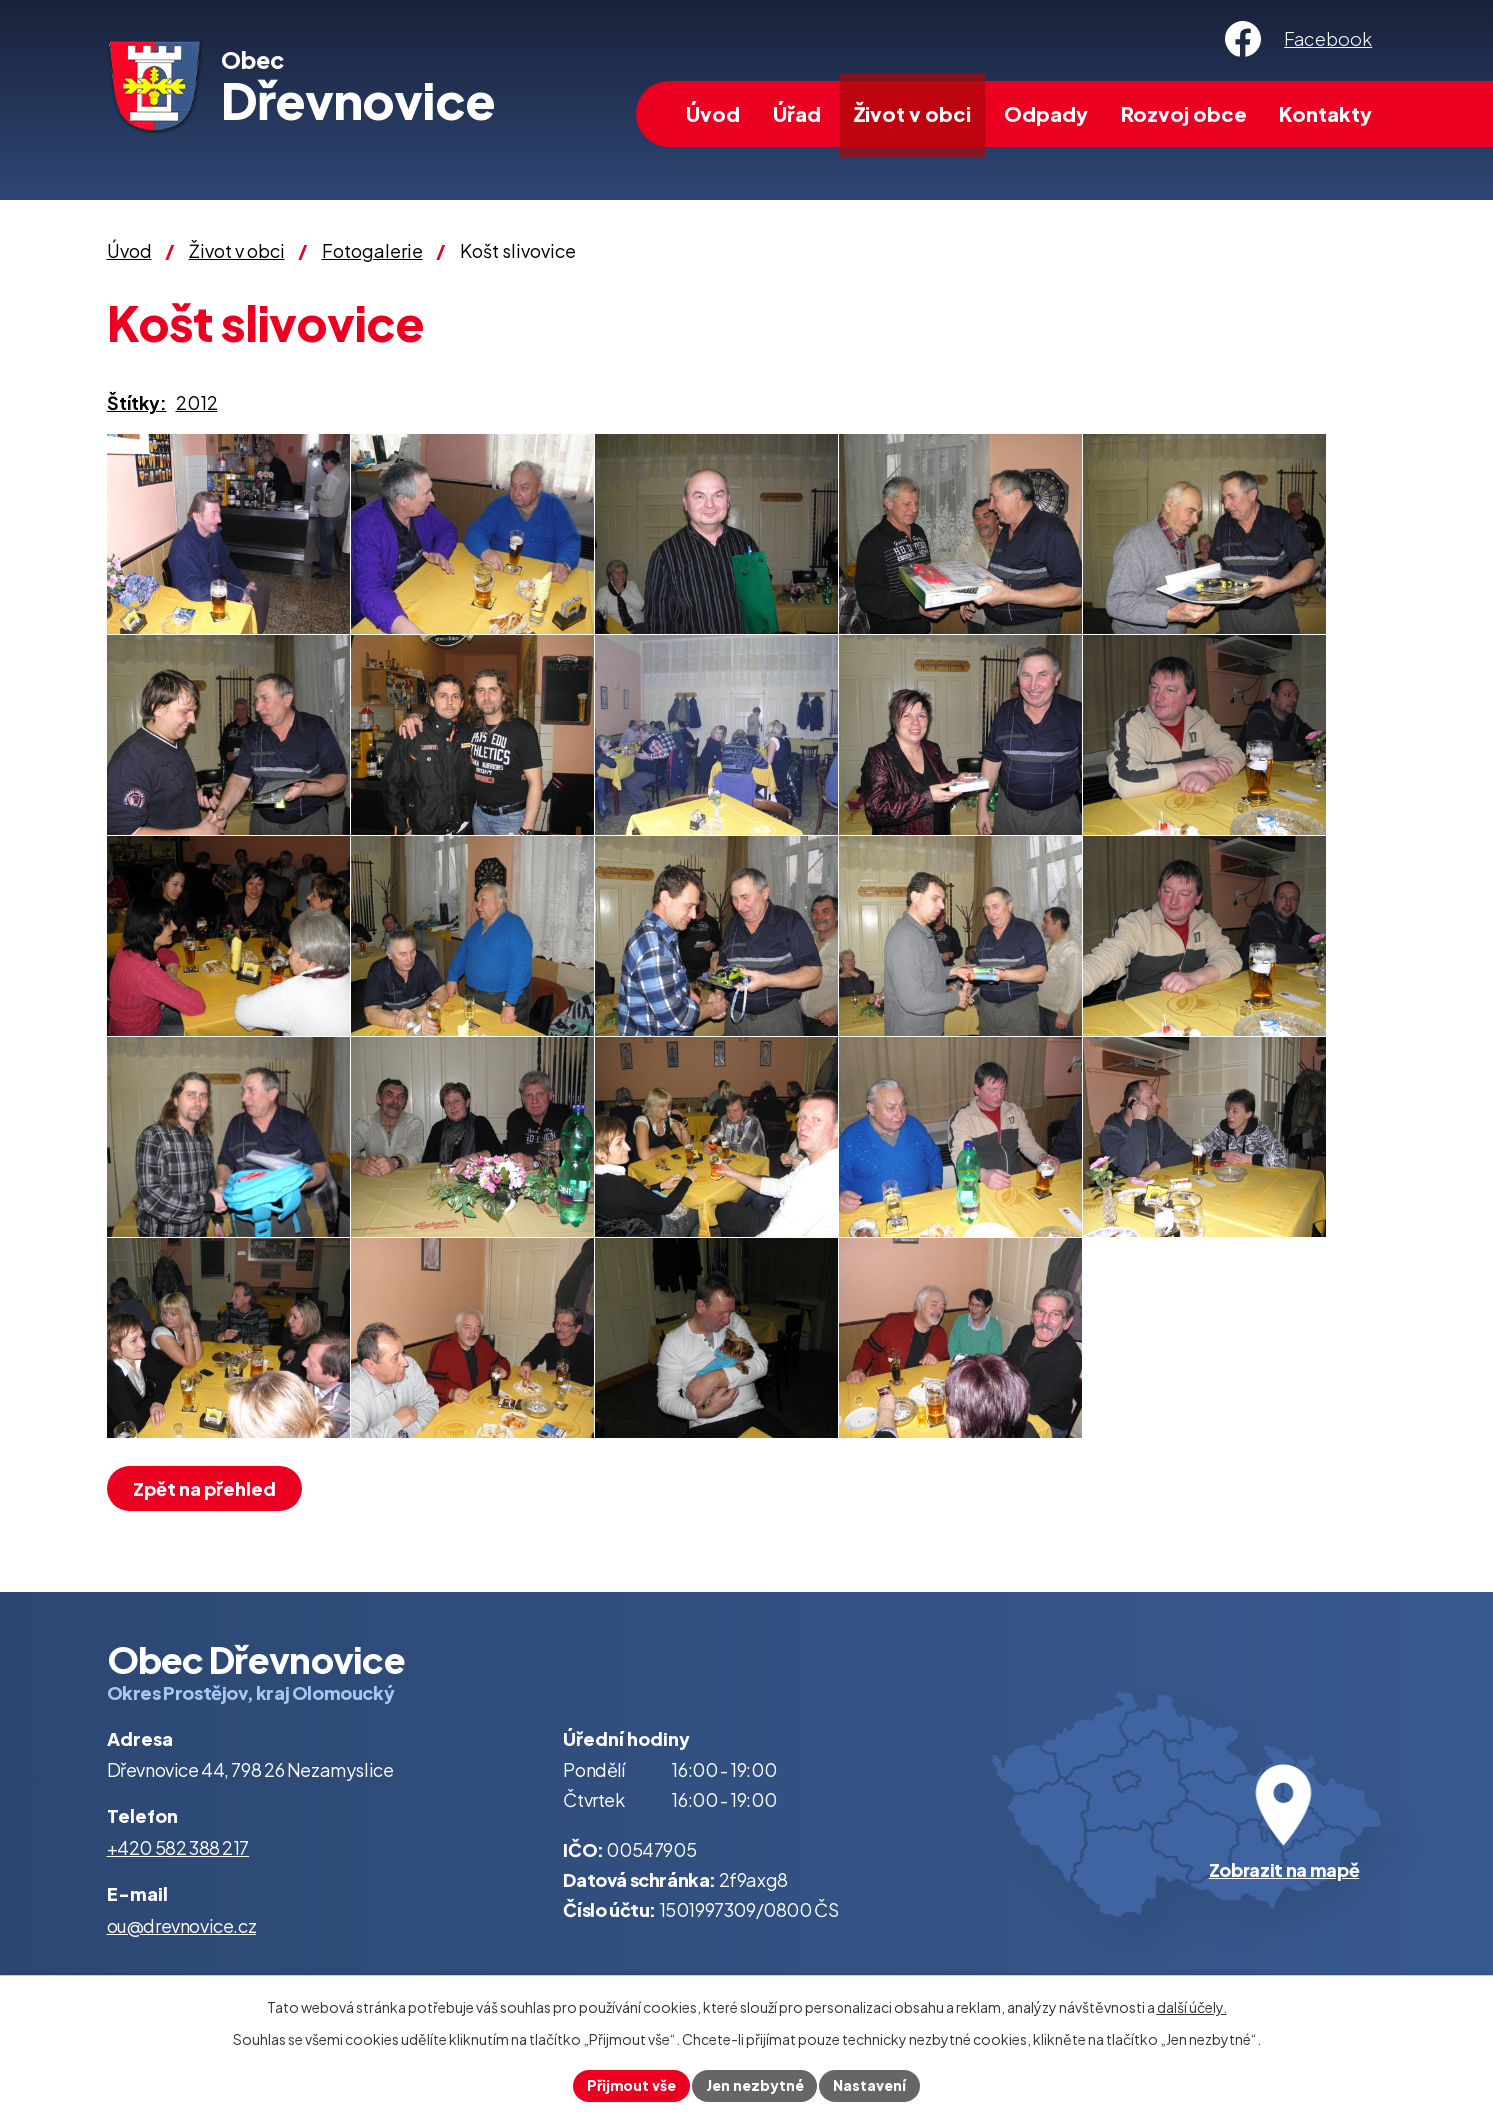  What do you see at coordinates (182, 1925) in the screenshot?
I see `ou@drevnovice.cz` at bounding box center [182, 1925].